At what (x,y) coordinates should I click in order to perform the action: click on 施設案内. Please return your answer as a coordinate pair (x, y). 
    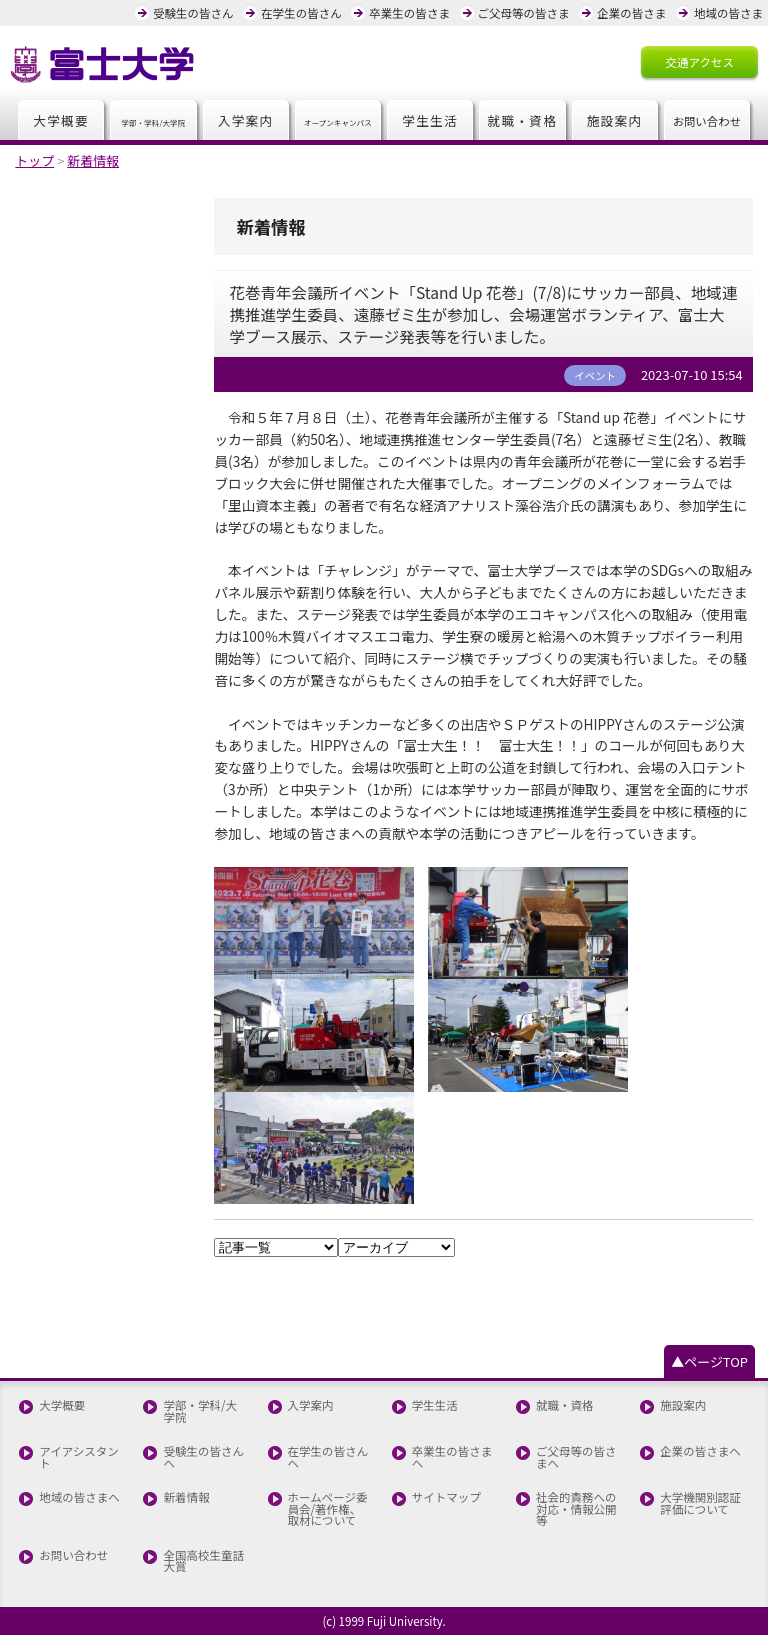
    Looking at the image, I should click on (615, 120).